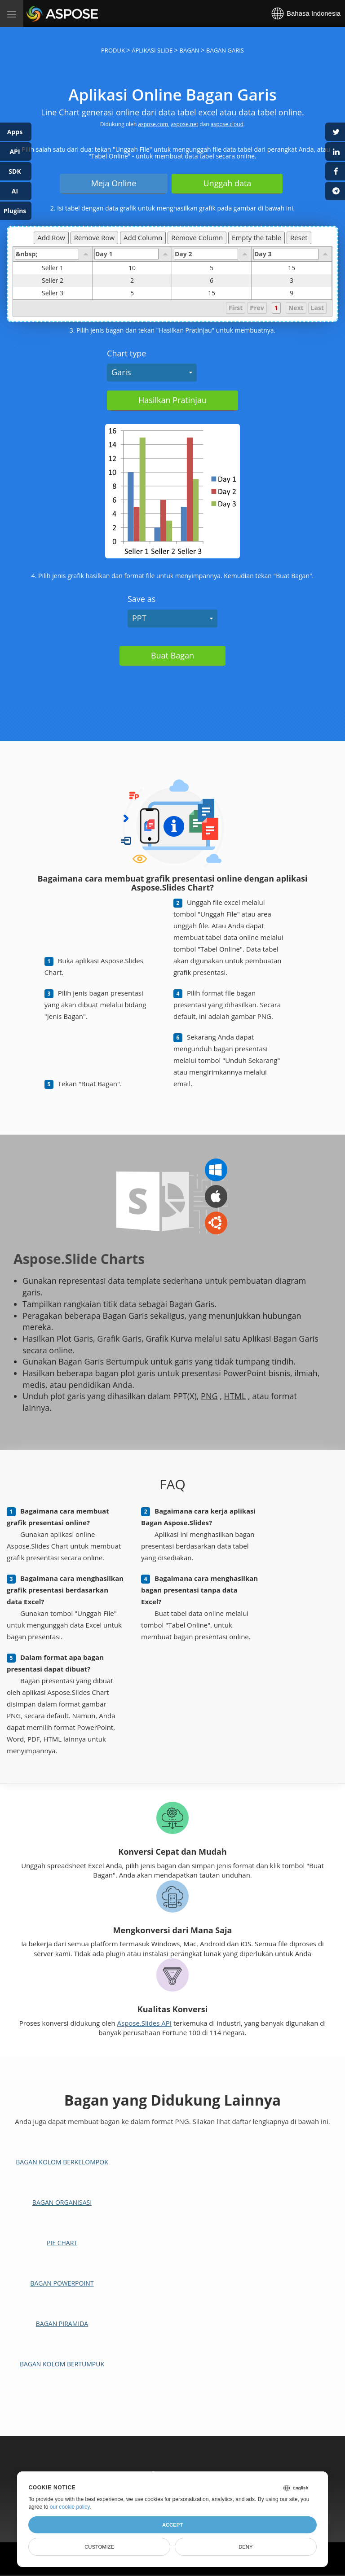 This screenshot has height=2576, width=345. I want to click on Add Row, so click(51, 237).